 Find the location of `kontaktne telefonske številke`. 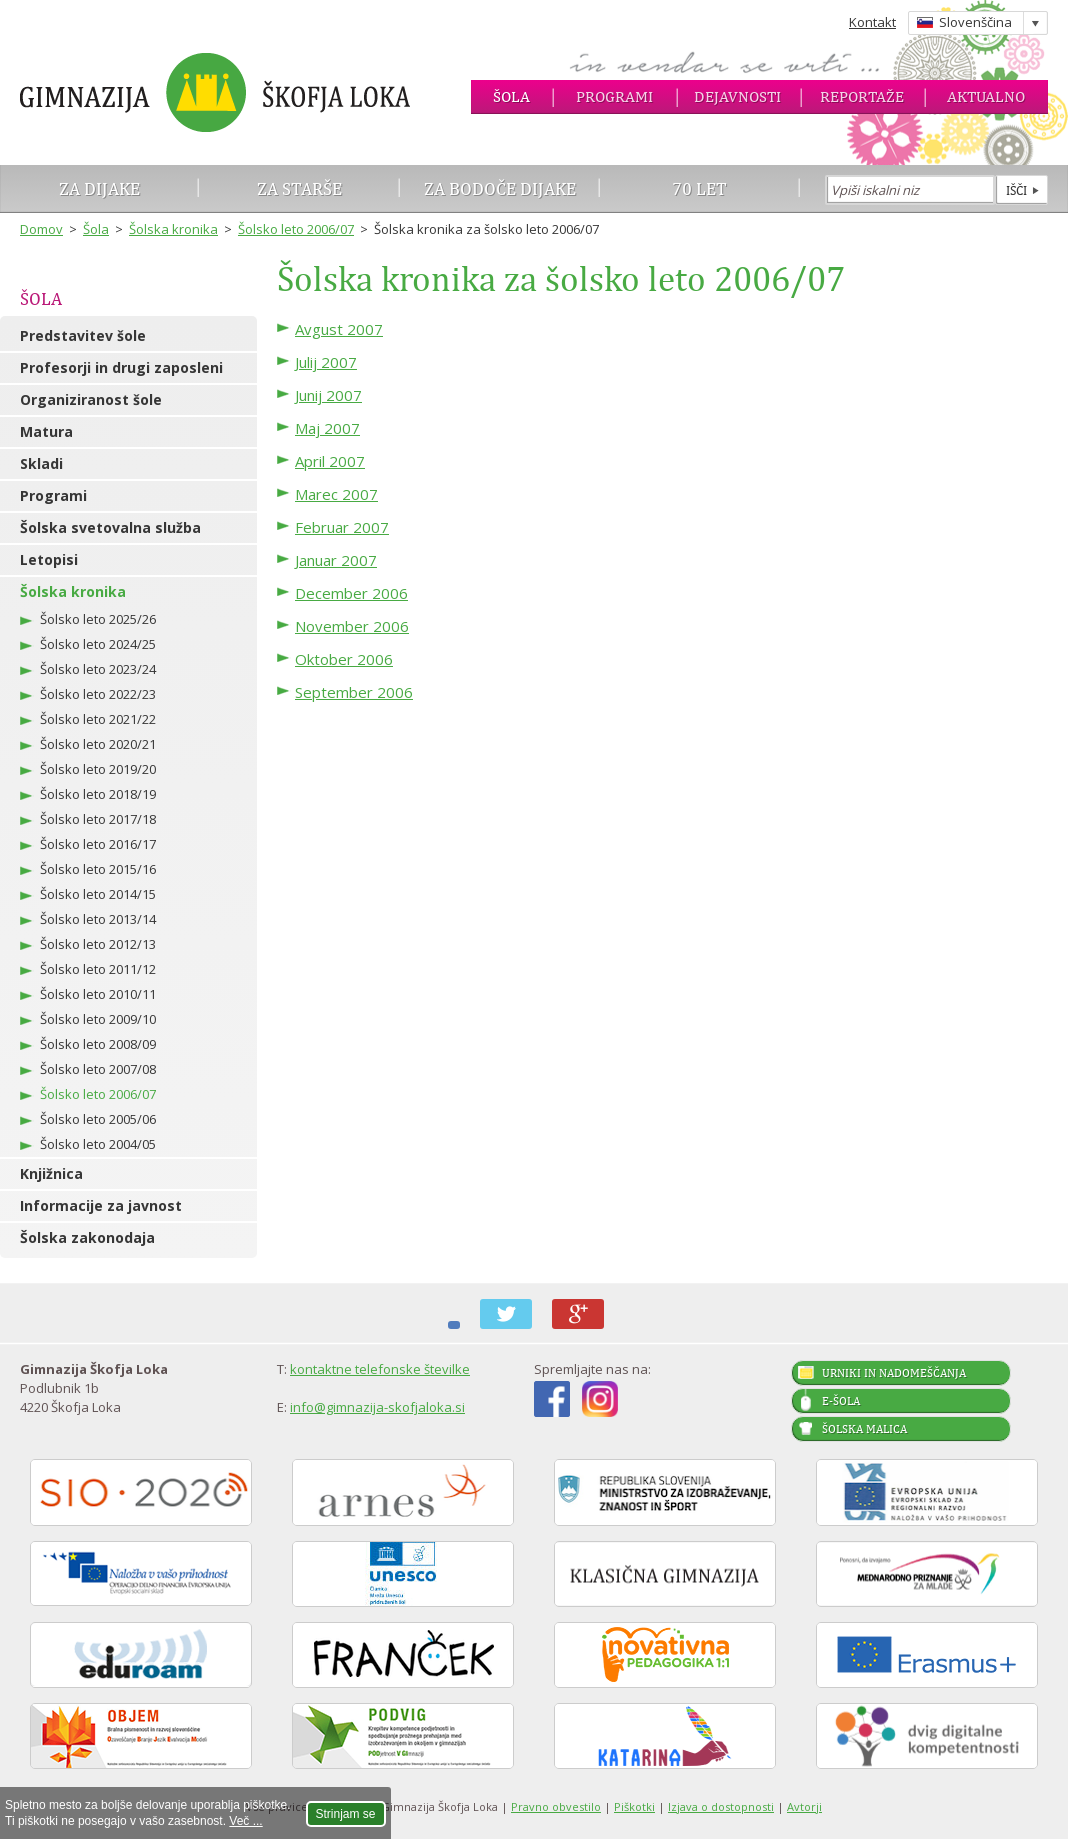

kontaktne telefonske številke is located at coordinates (380, 1369).